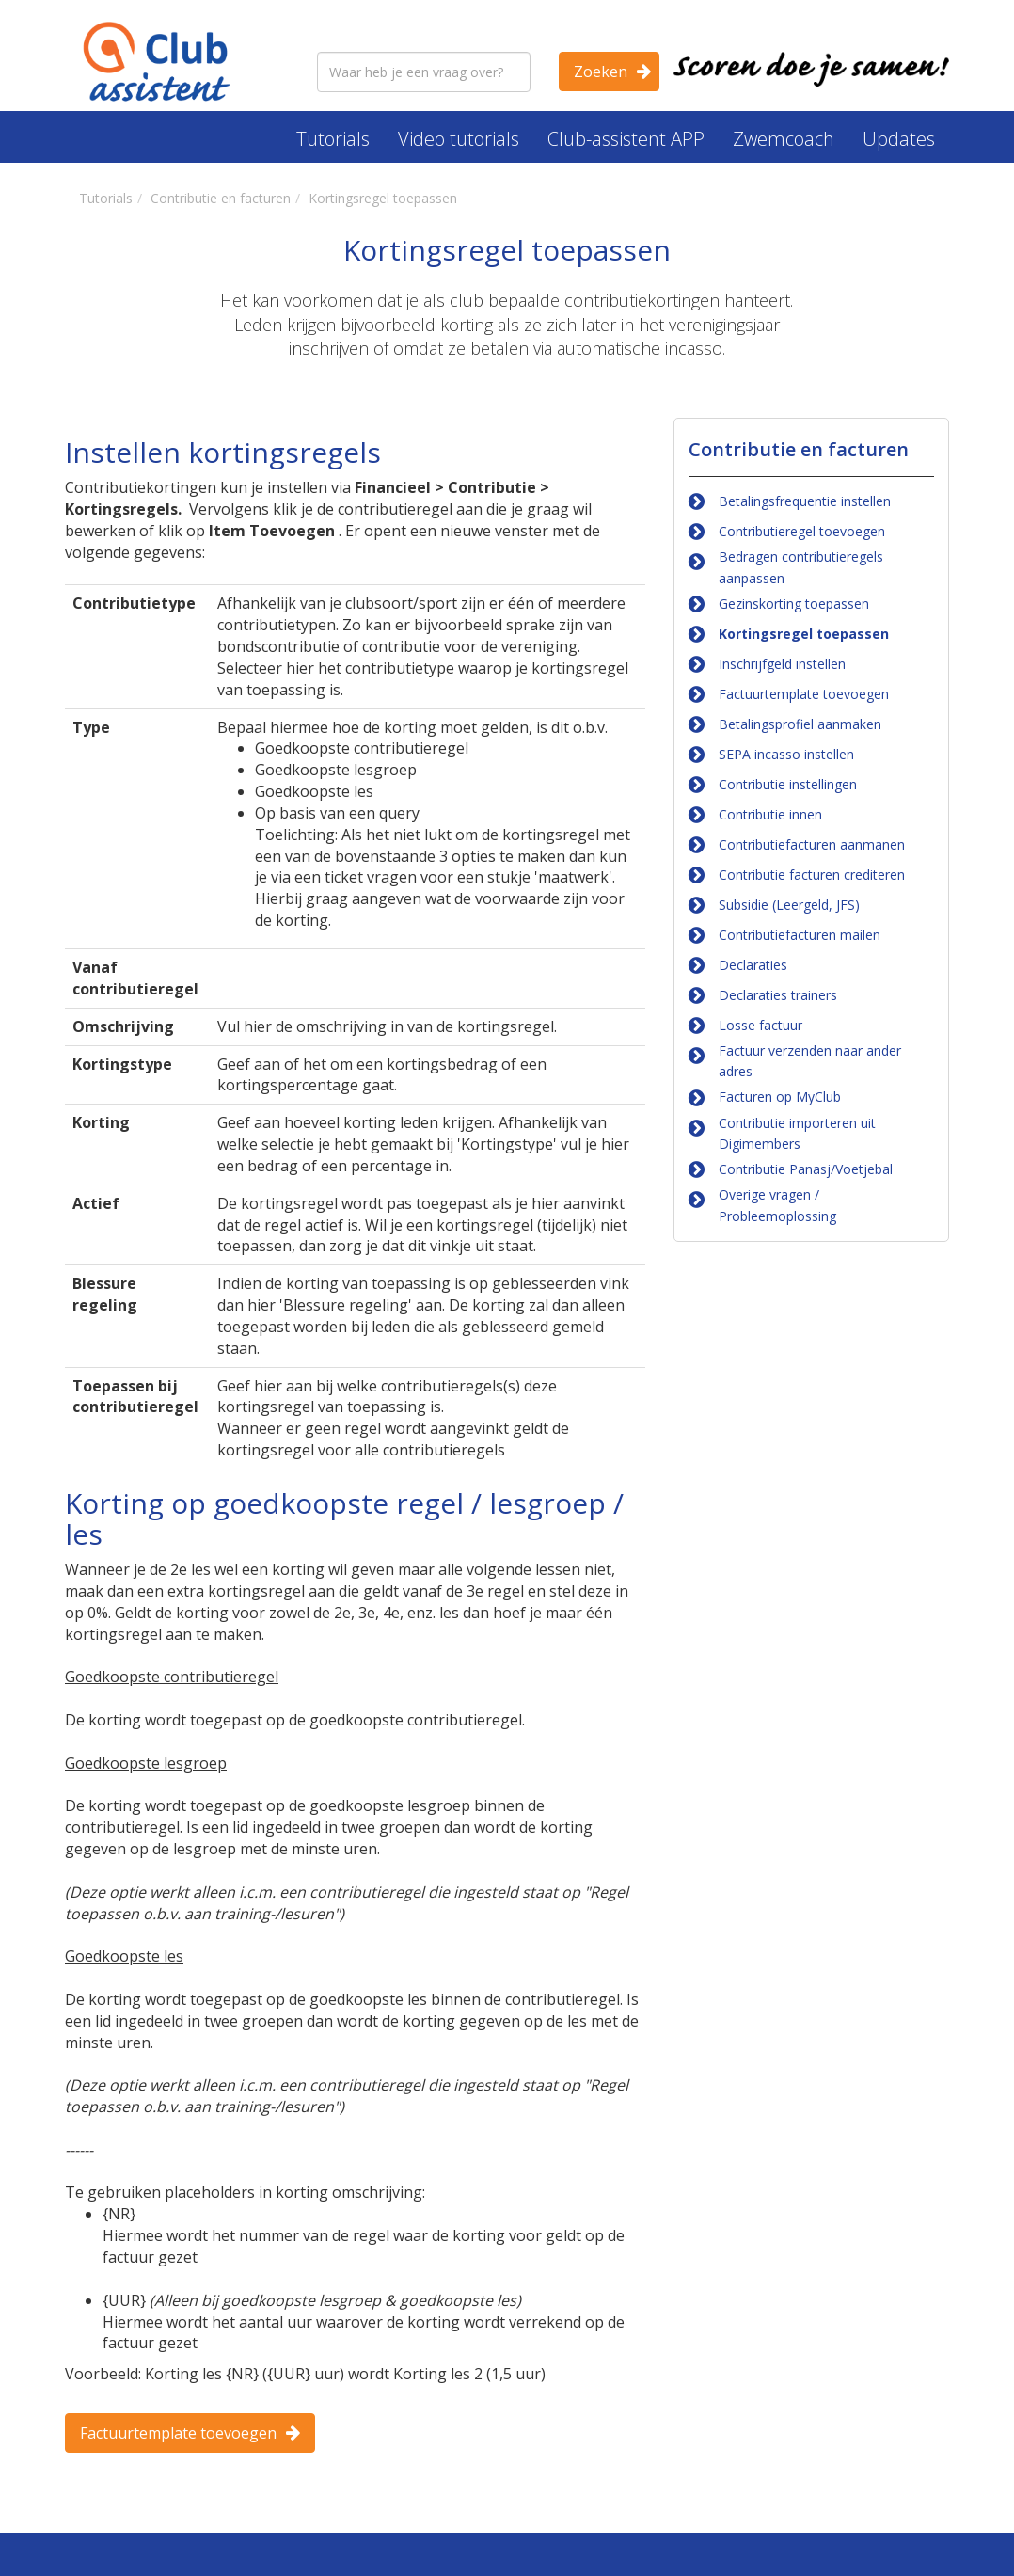 The image size is (1014, 2576). Describe the element at coordinates (780, 1096) in the screenshot. I see `Facturen op MyClub` at that location.